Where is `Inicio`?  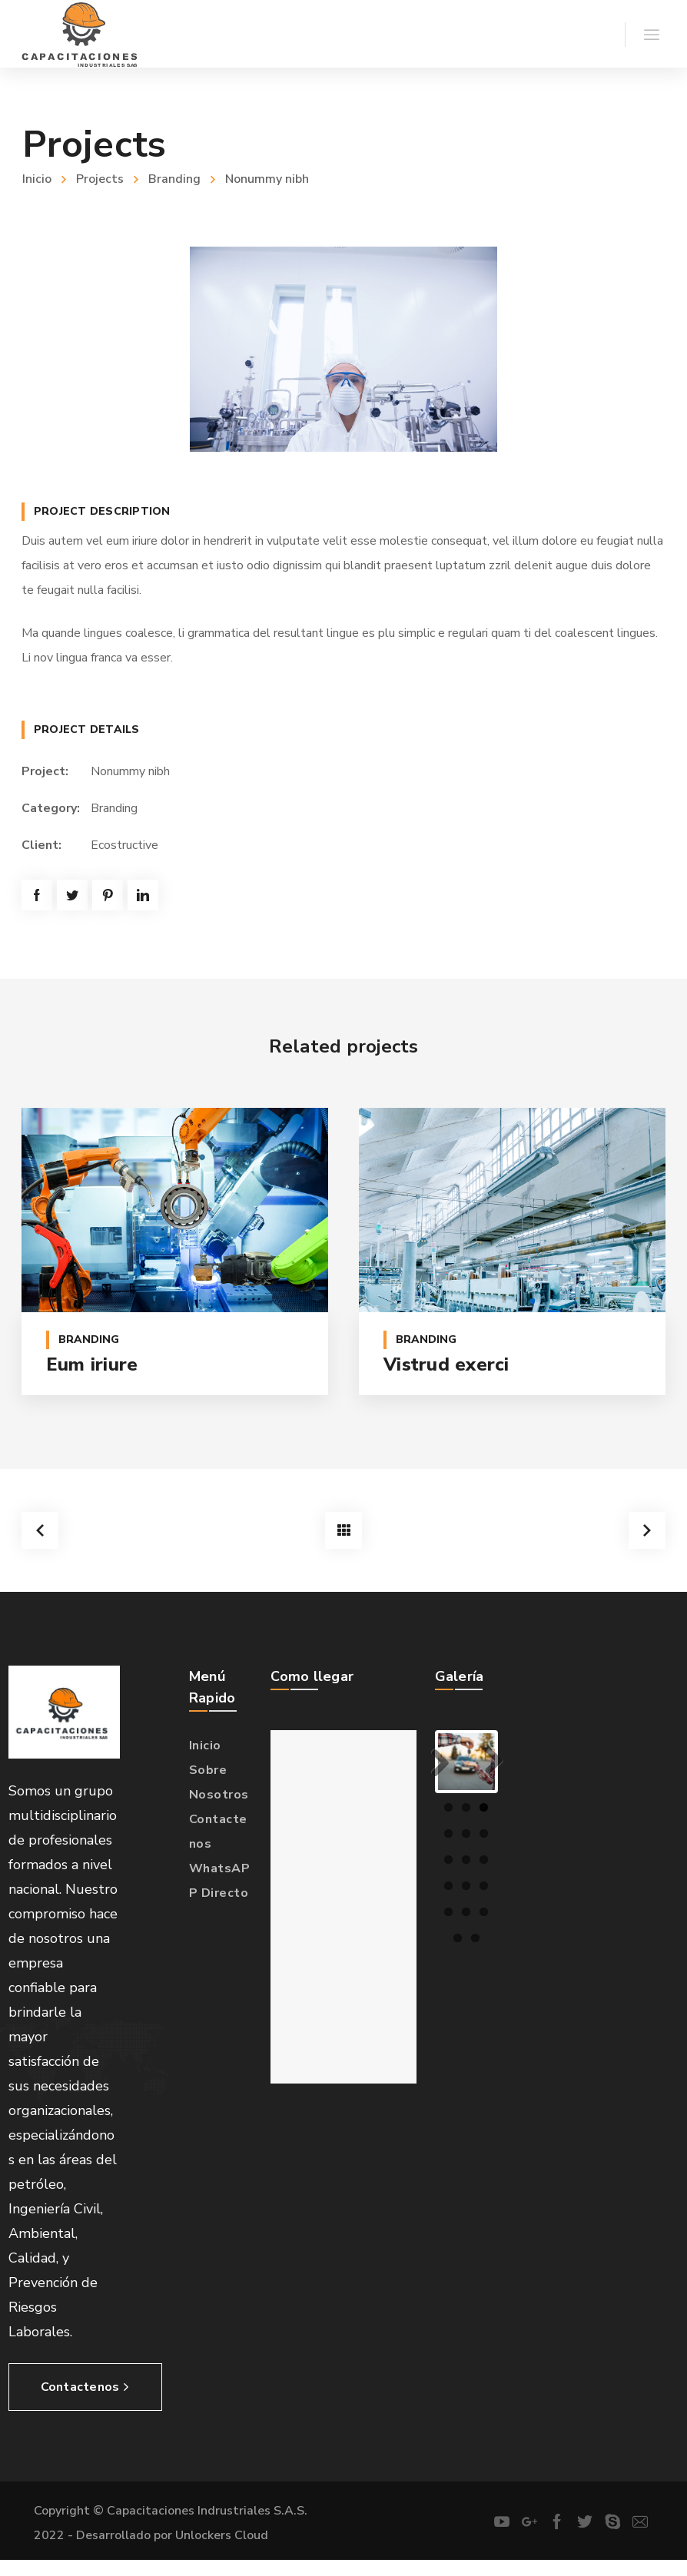 Inicio is located at coordinates (36, 179).